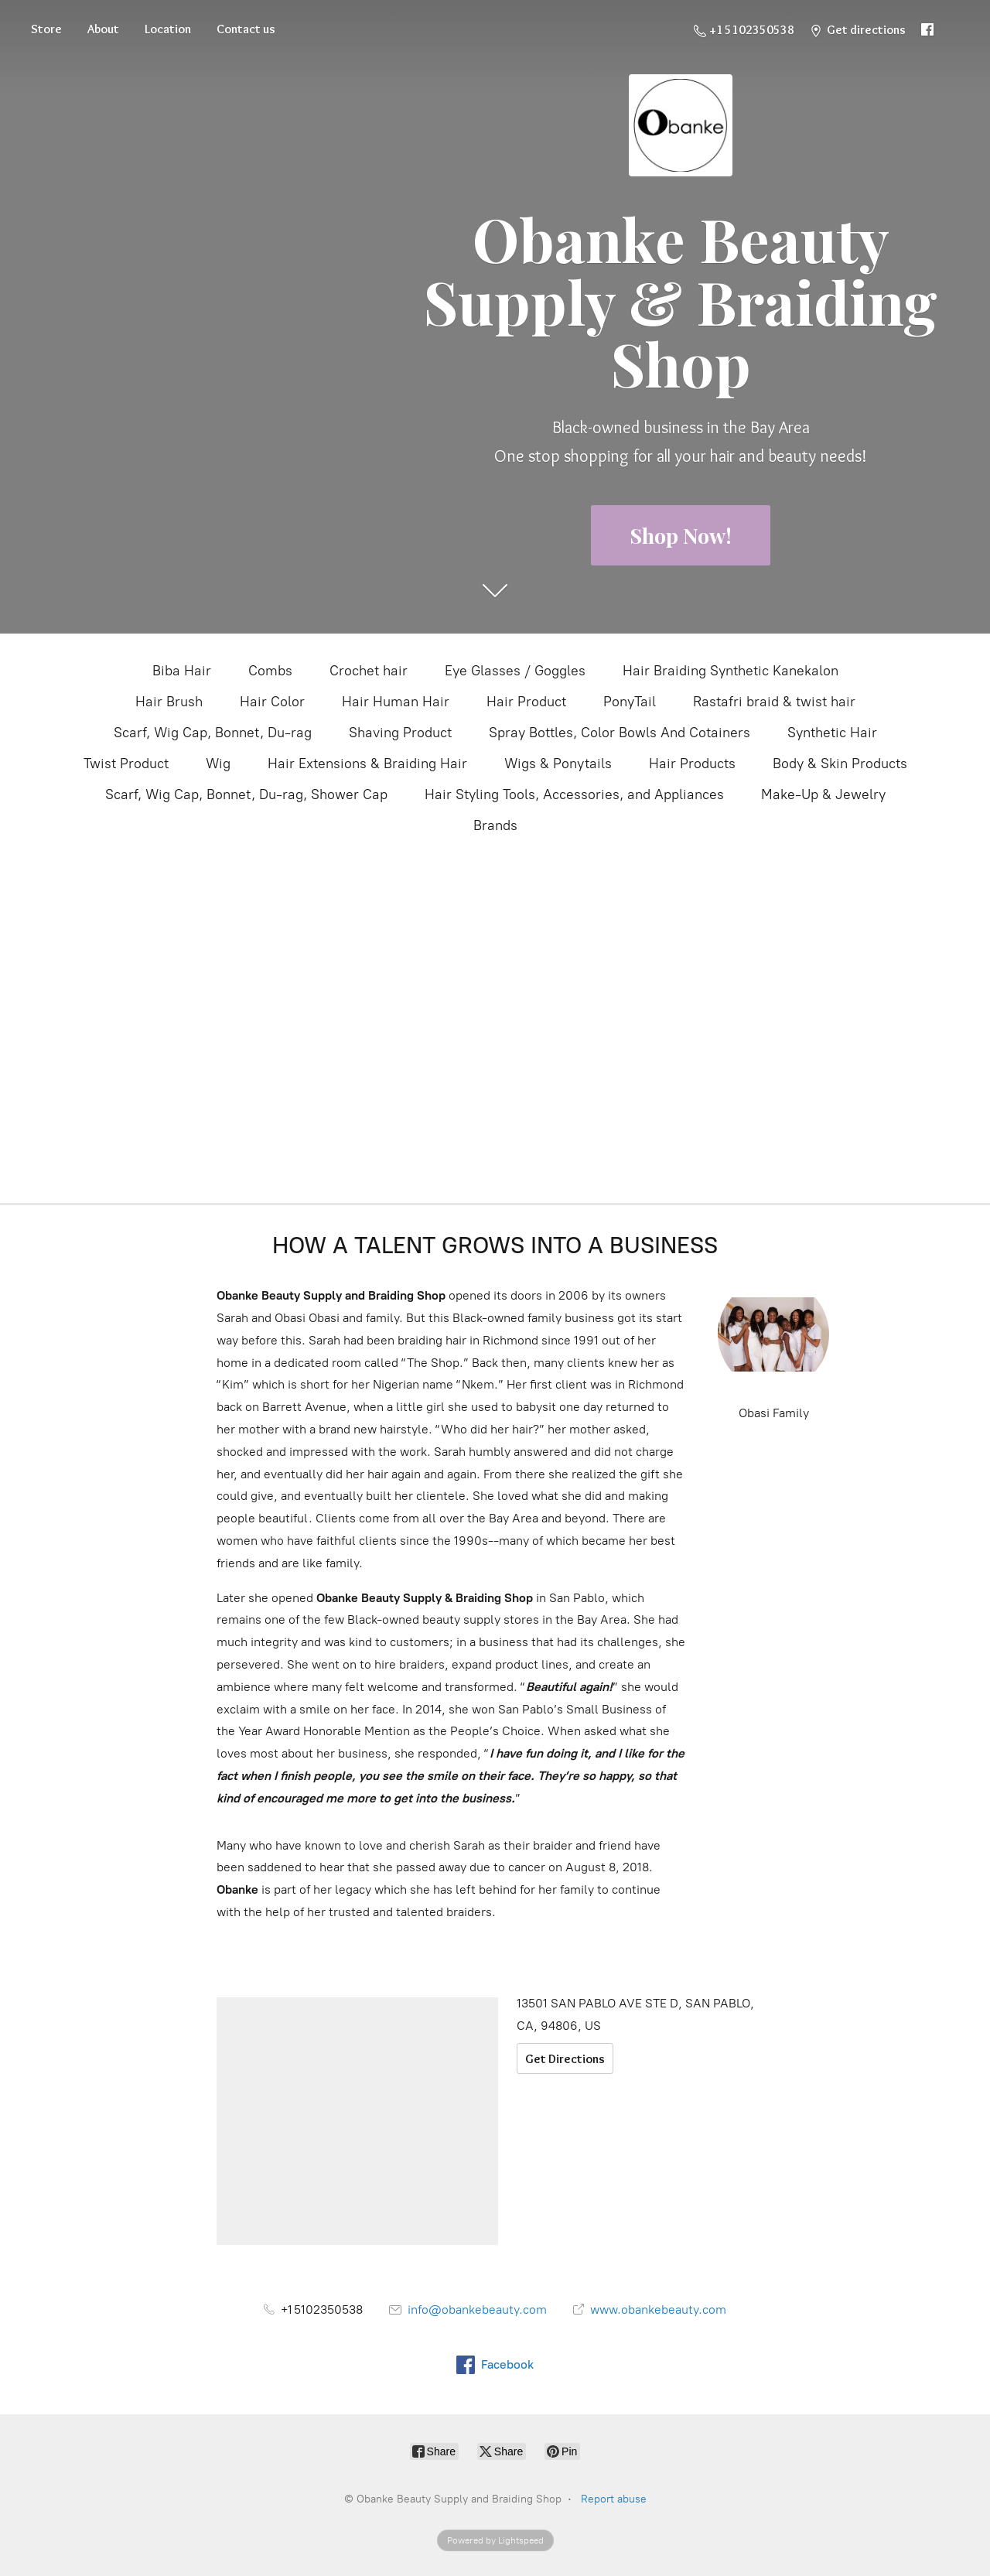 This screenshot has width=990, height=2576. Describe the element at coordinates (181, 670) in the screenshot. I see `Biba Hair` at that location.